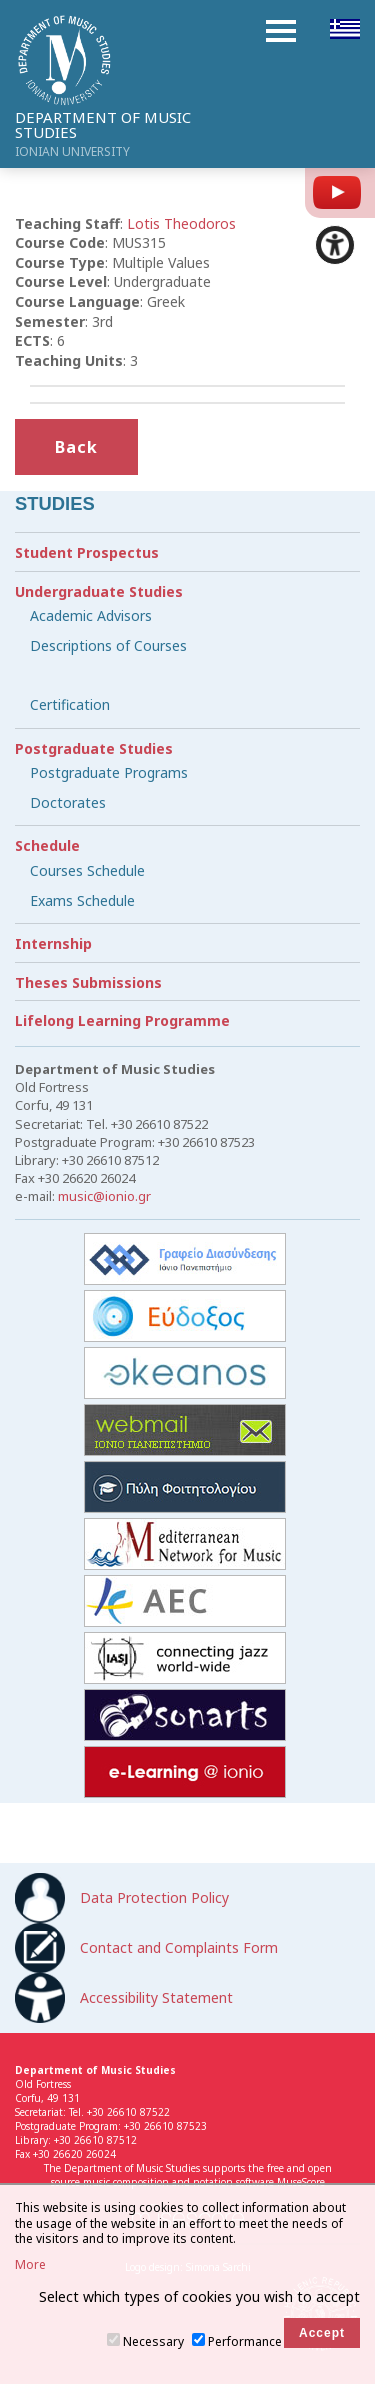  What do you see at coordinates (88, 982) in the screenshot?
I see `Theses Submissions` at bounding box center [88, 982].